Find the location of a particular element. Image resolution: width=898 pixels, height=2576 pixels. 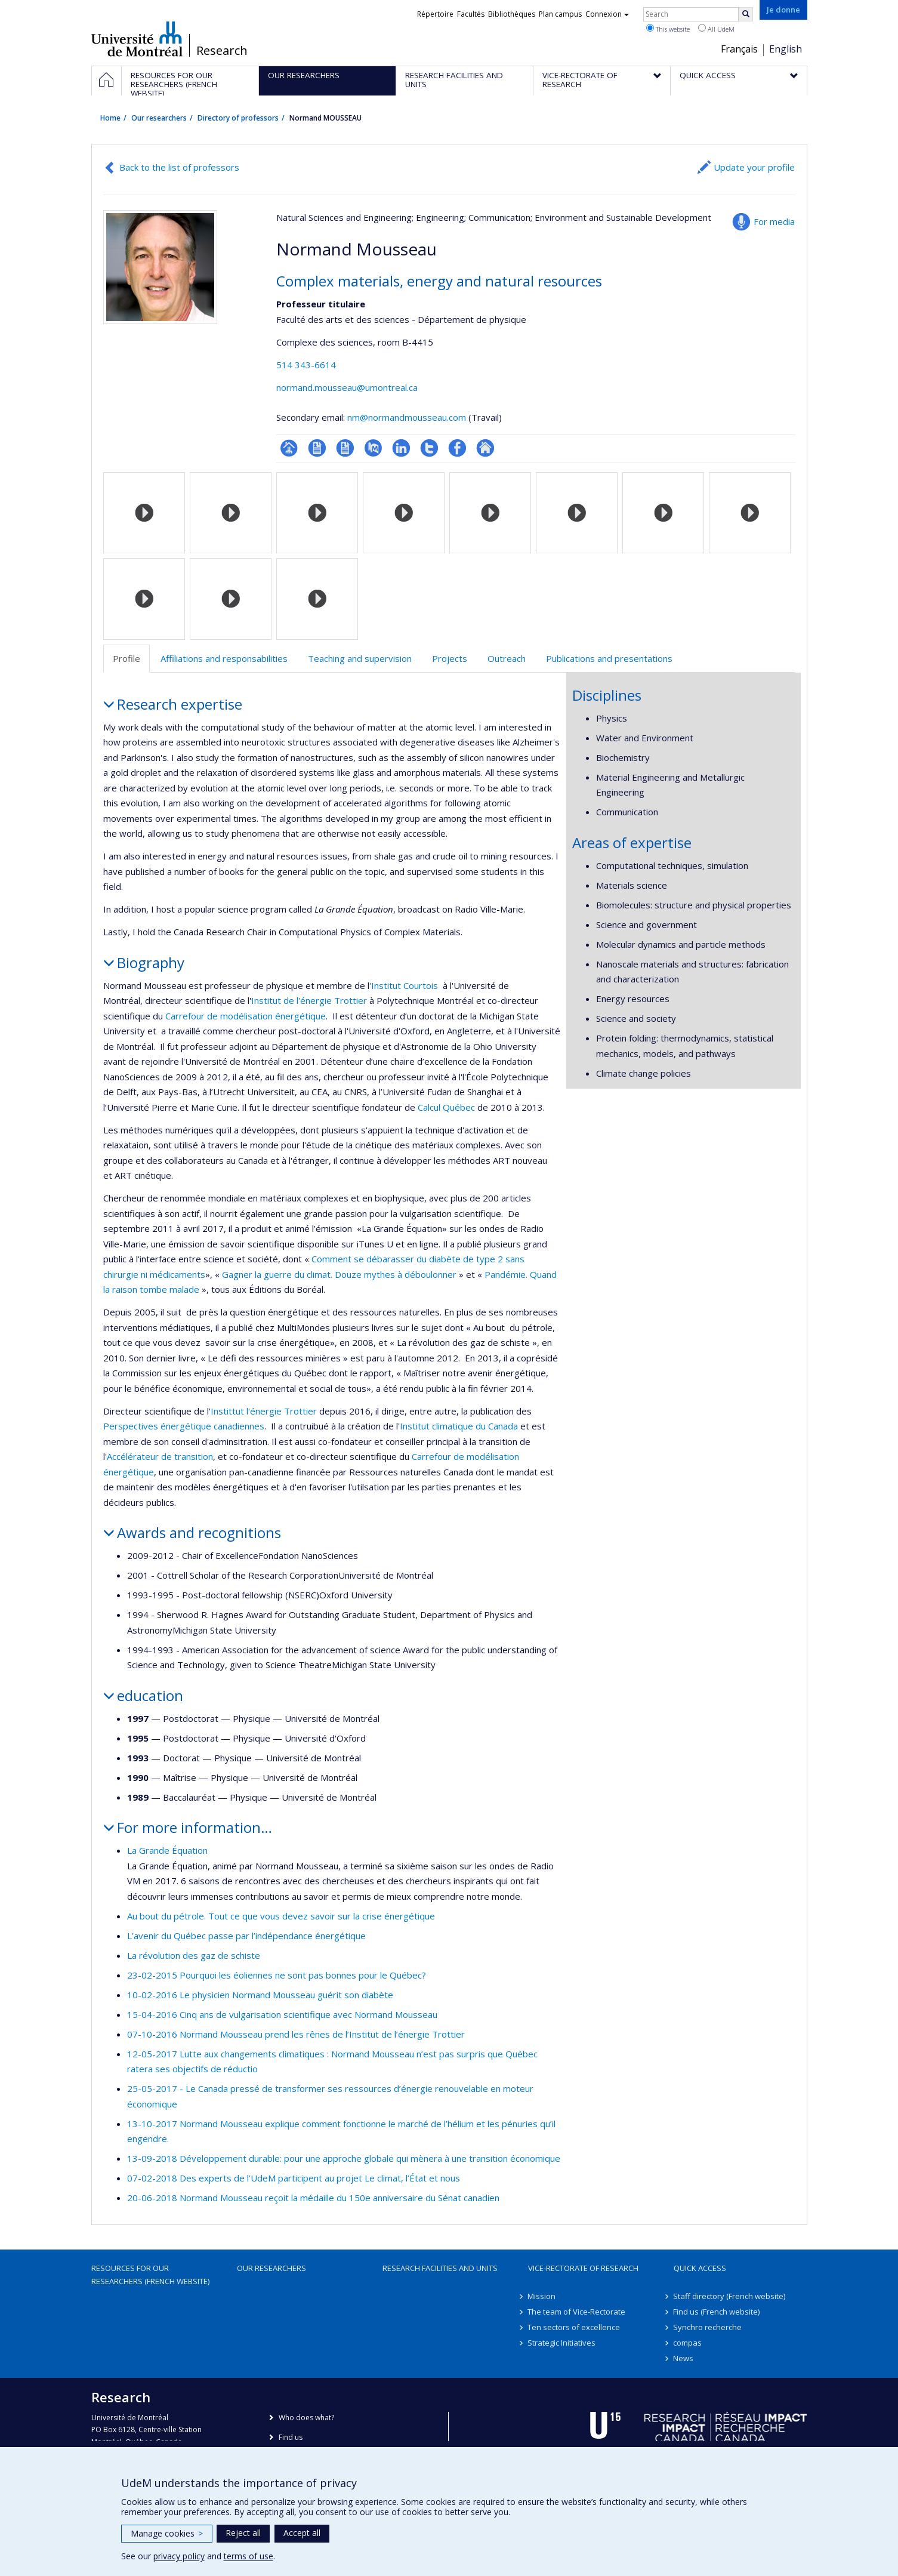

07-10-2016 Normand Mousseau prend les rênes de l’Institut de l’énergie Trottier is located at coordinates (296, 2034).